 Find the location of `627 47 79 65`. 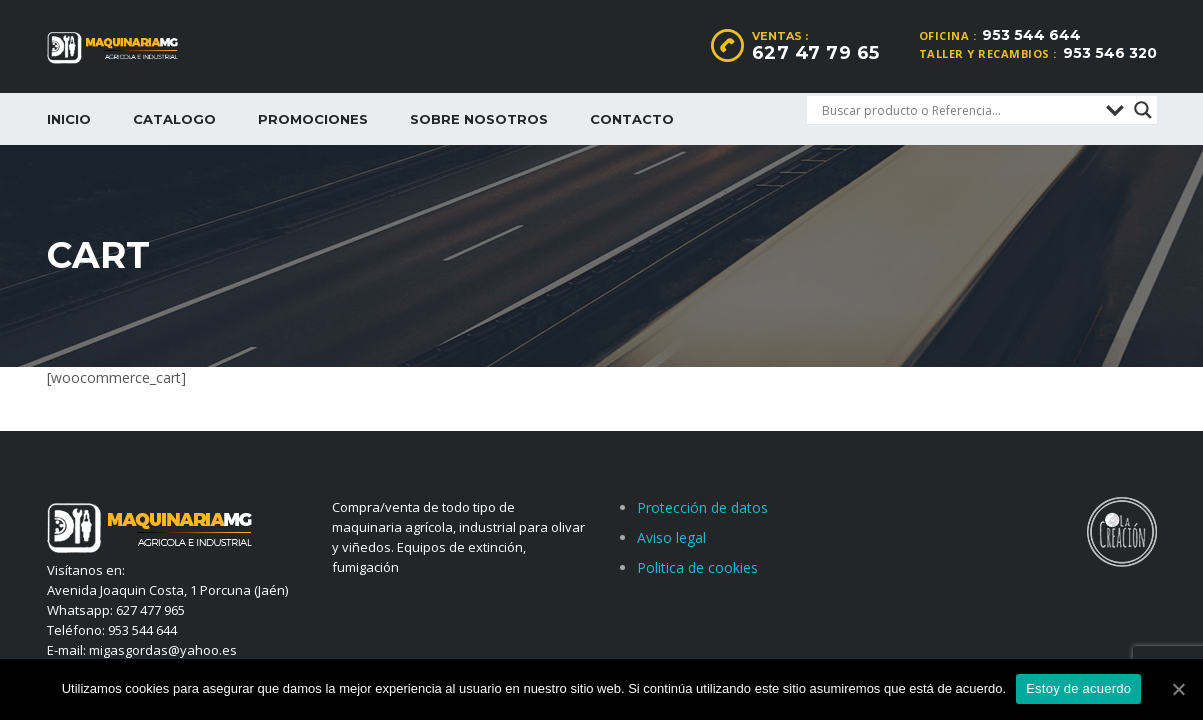

627 47 79 65 is located at coordinates (816, 53).